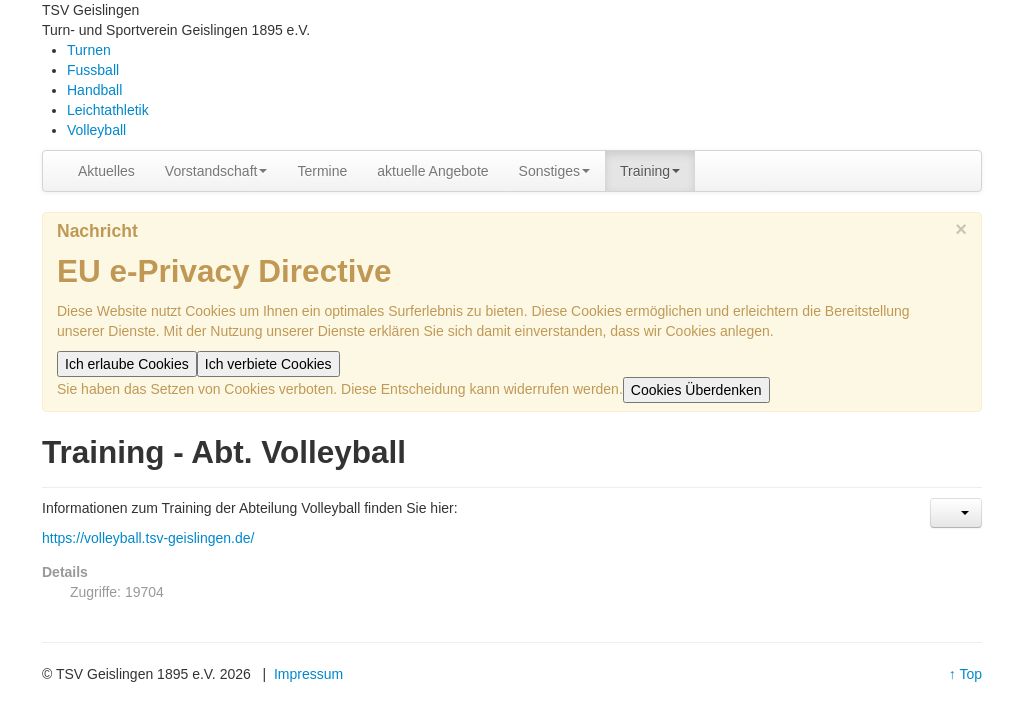 This screenshot has width=1024, height=720. What do you see at coordinates (127, 364) in the screenshot?
I see `Ich erlaube Cookies` at bounding box center [127, 364].